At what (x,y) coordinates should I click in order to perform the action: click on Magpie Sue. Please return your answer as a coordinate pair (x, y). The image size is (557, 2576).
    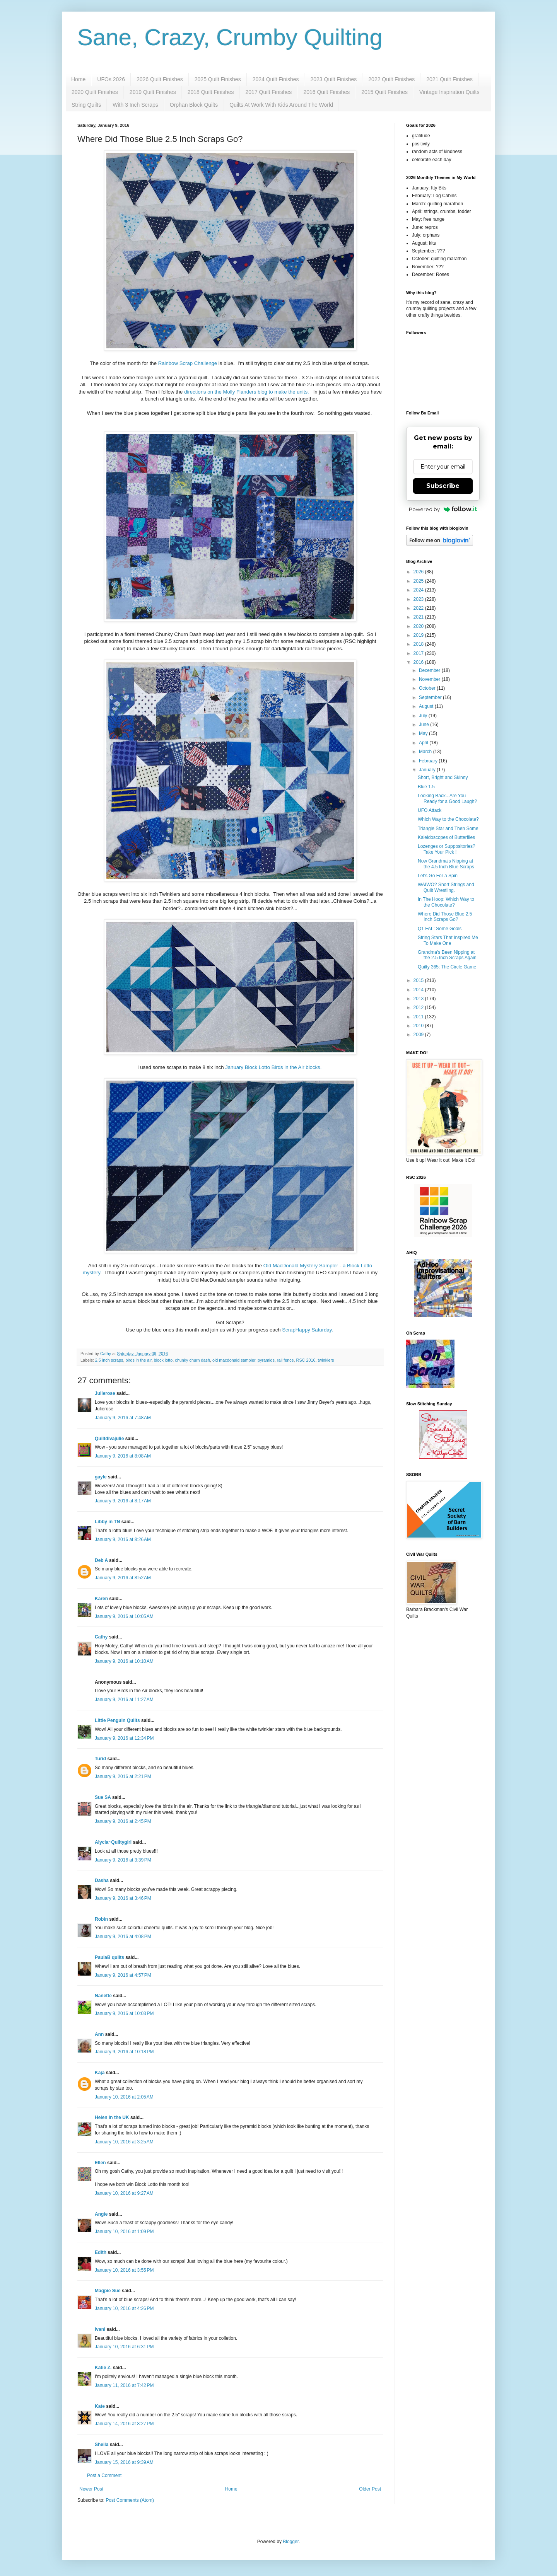
    Looking at the image, I should click on (108, 2290).